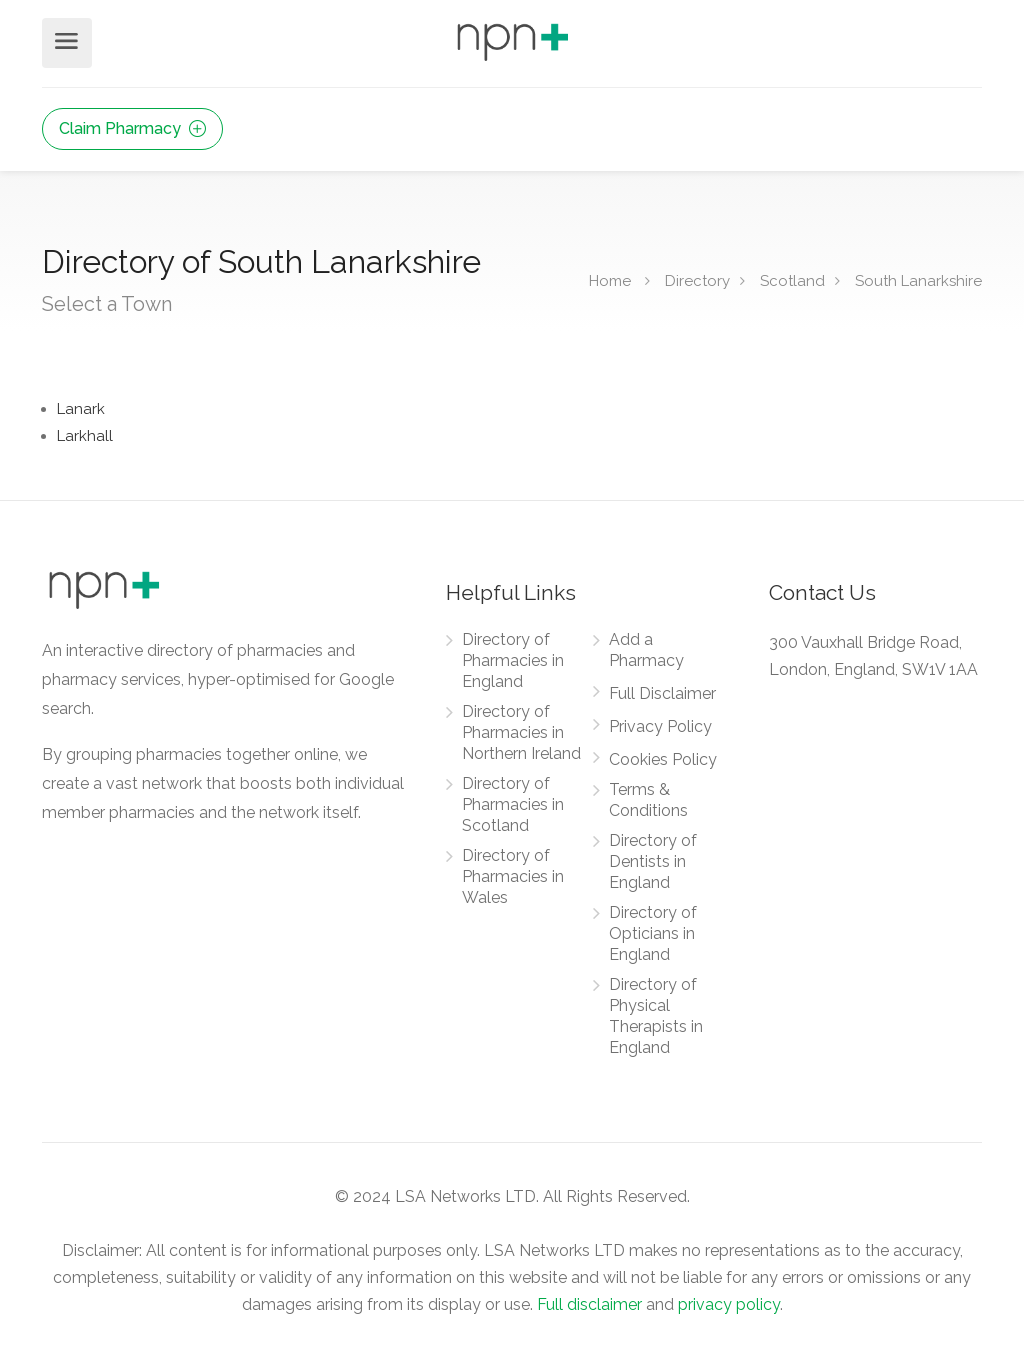 The width and height of the screenshot is (1024, 1358). Describe the element at coordinates (610, 281) in the screenshot. I see `Home` at that location.